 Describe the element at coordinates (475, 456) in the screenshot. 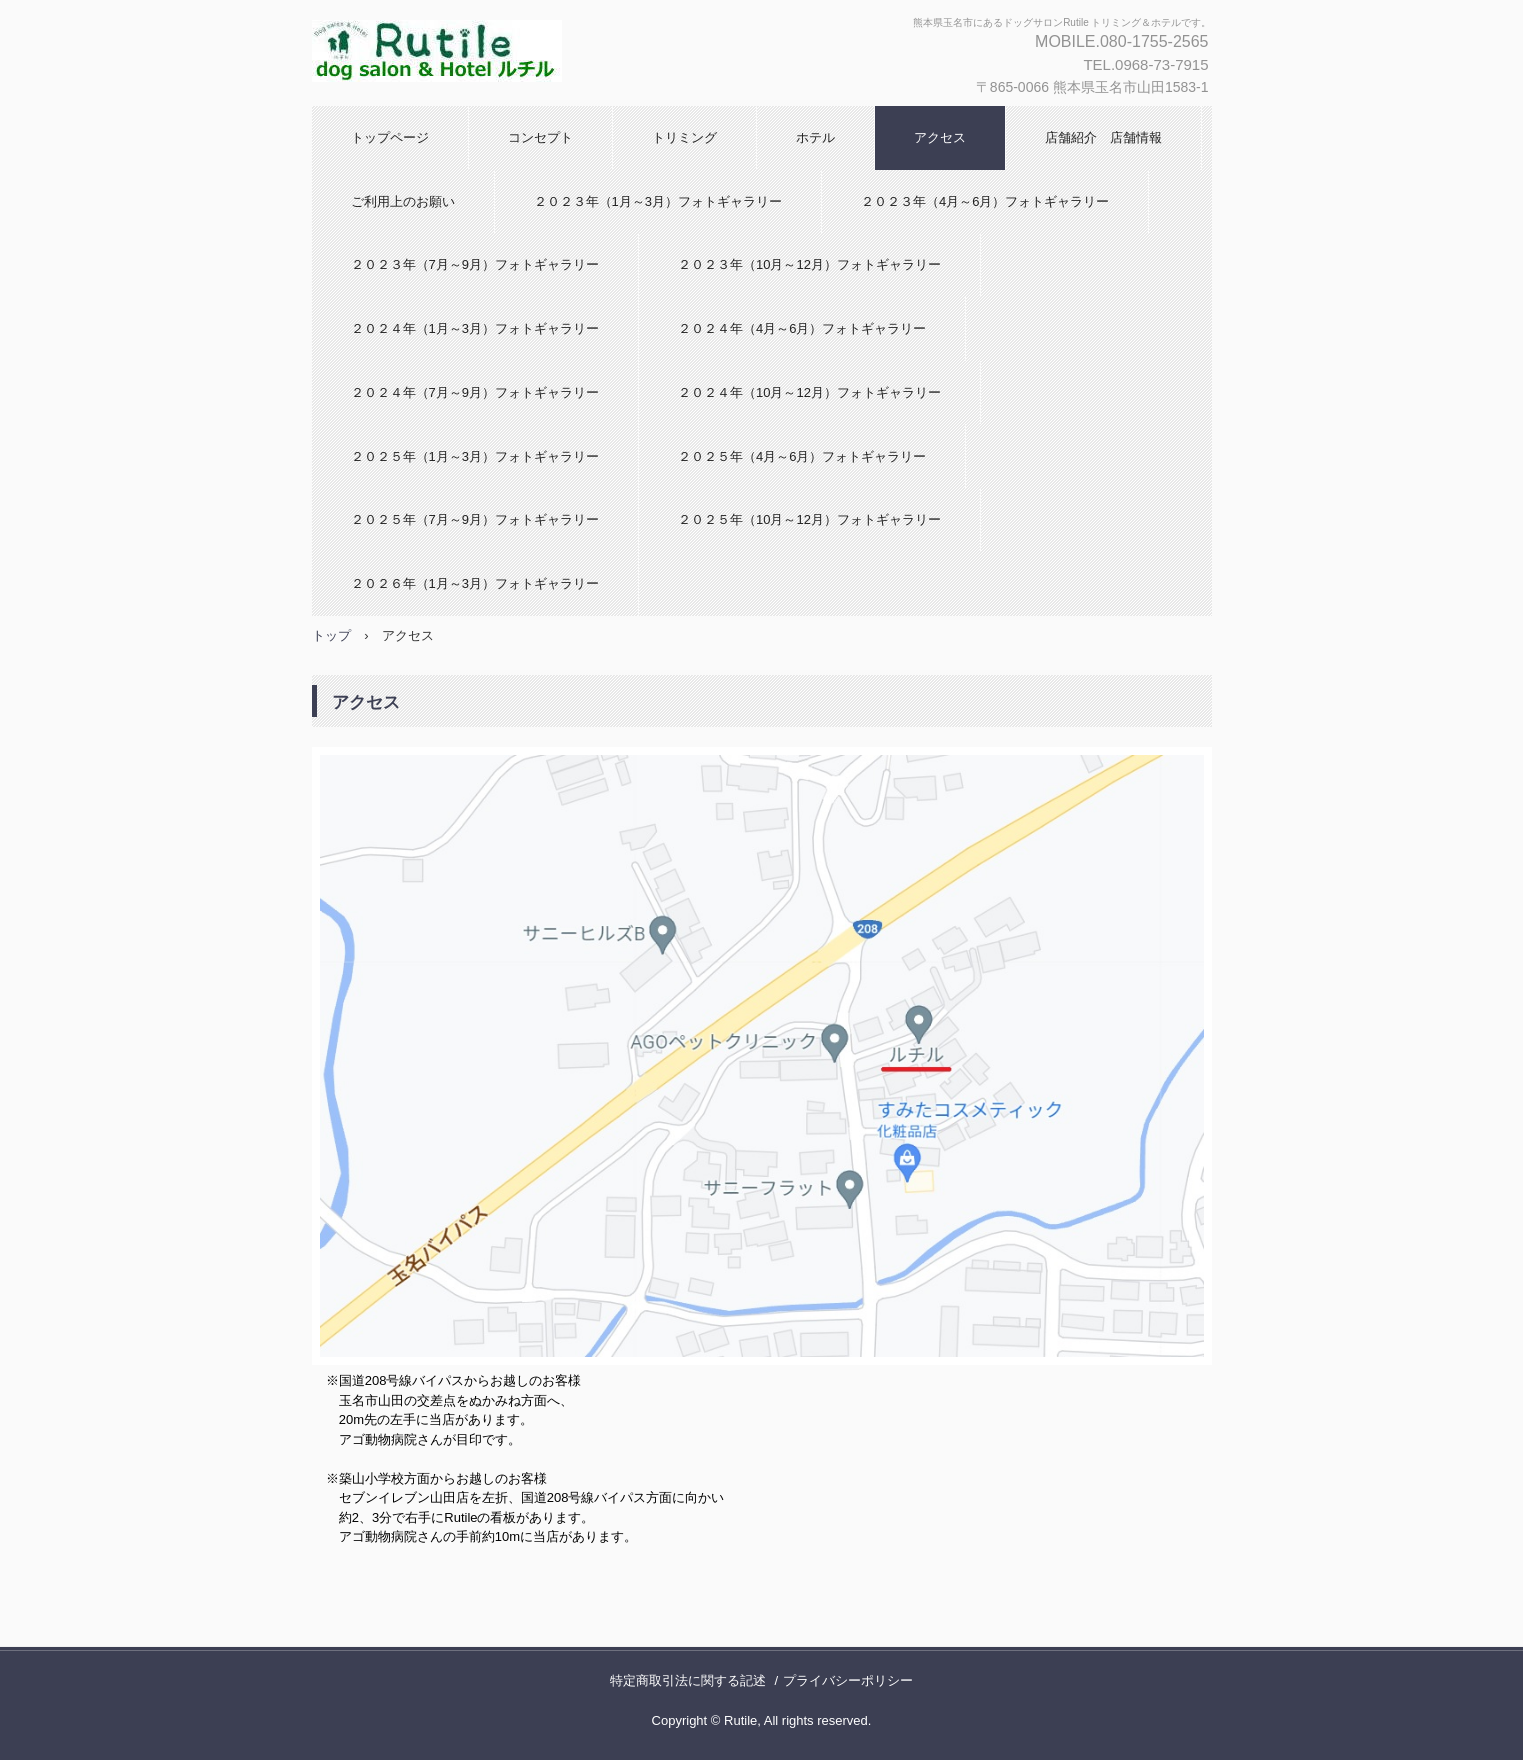

I see `２０２５年（1月～3月）フォトギャラリー` at that location.